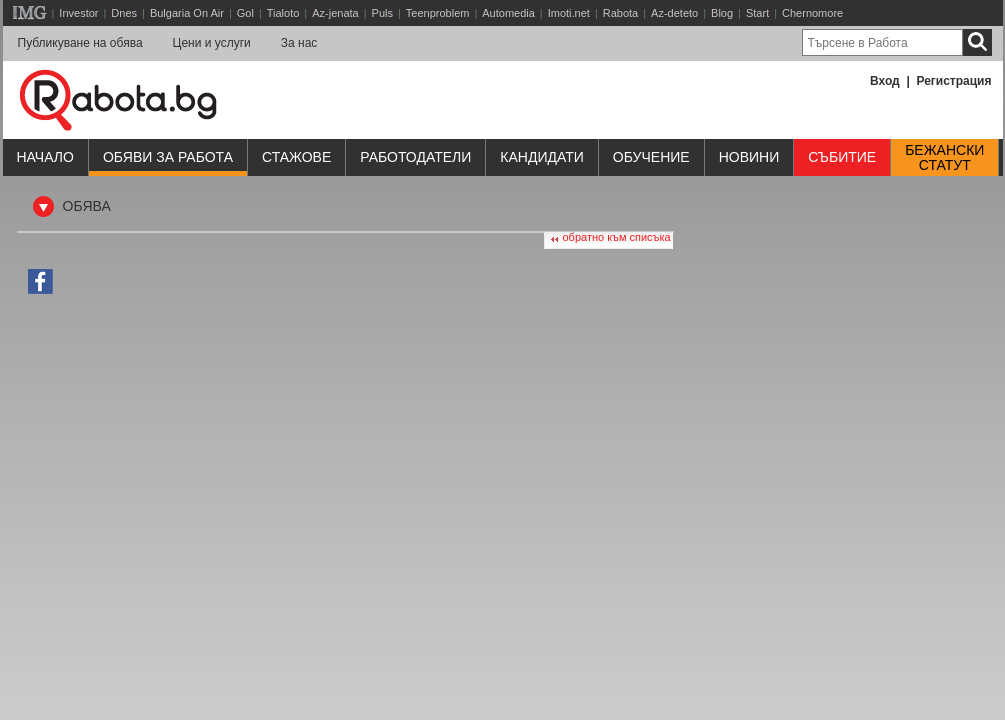 Image resolution: width=1005 pixels, height=720 pixels. I want to click on Кандидати, so click(542, 157).